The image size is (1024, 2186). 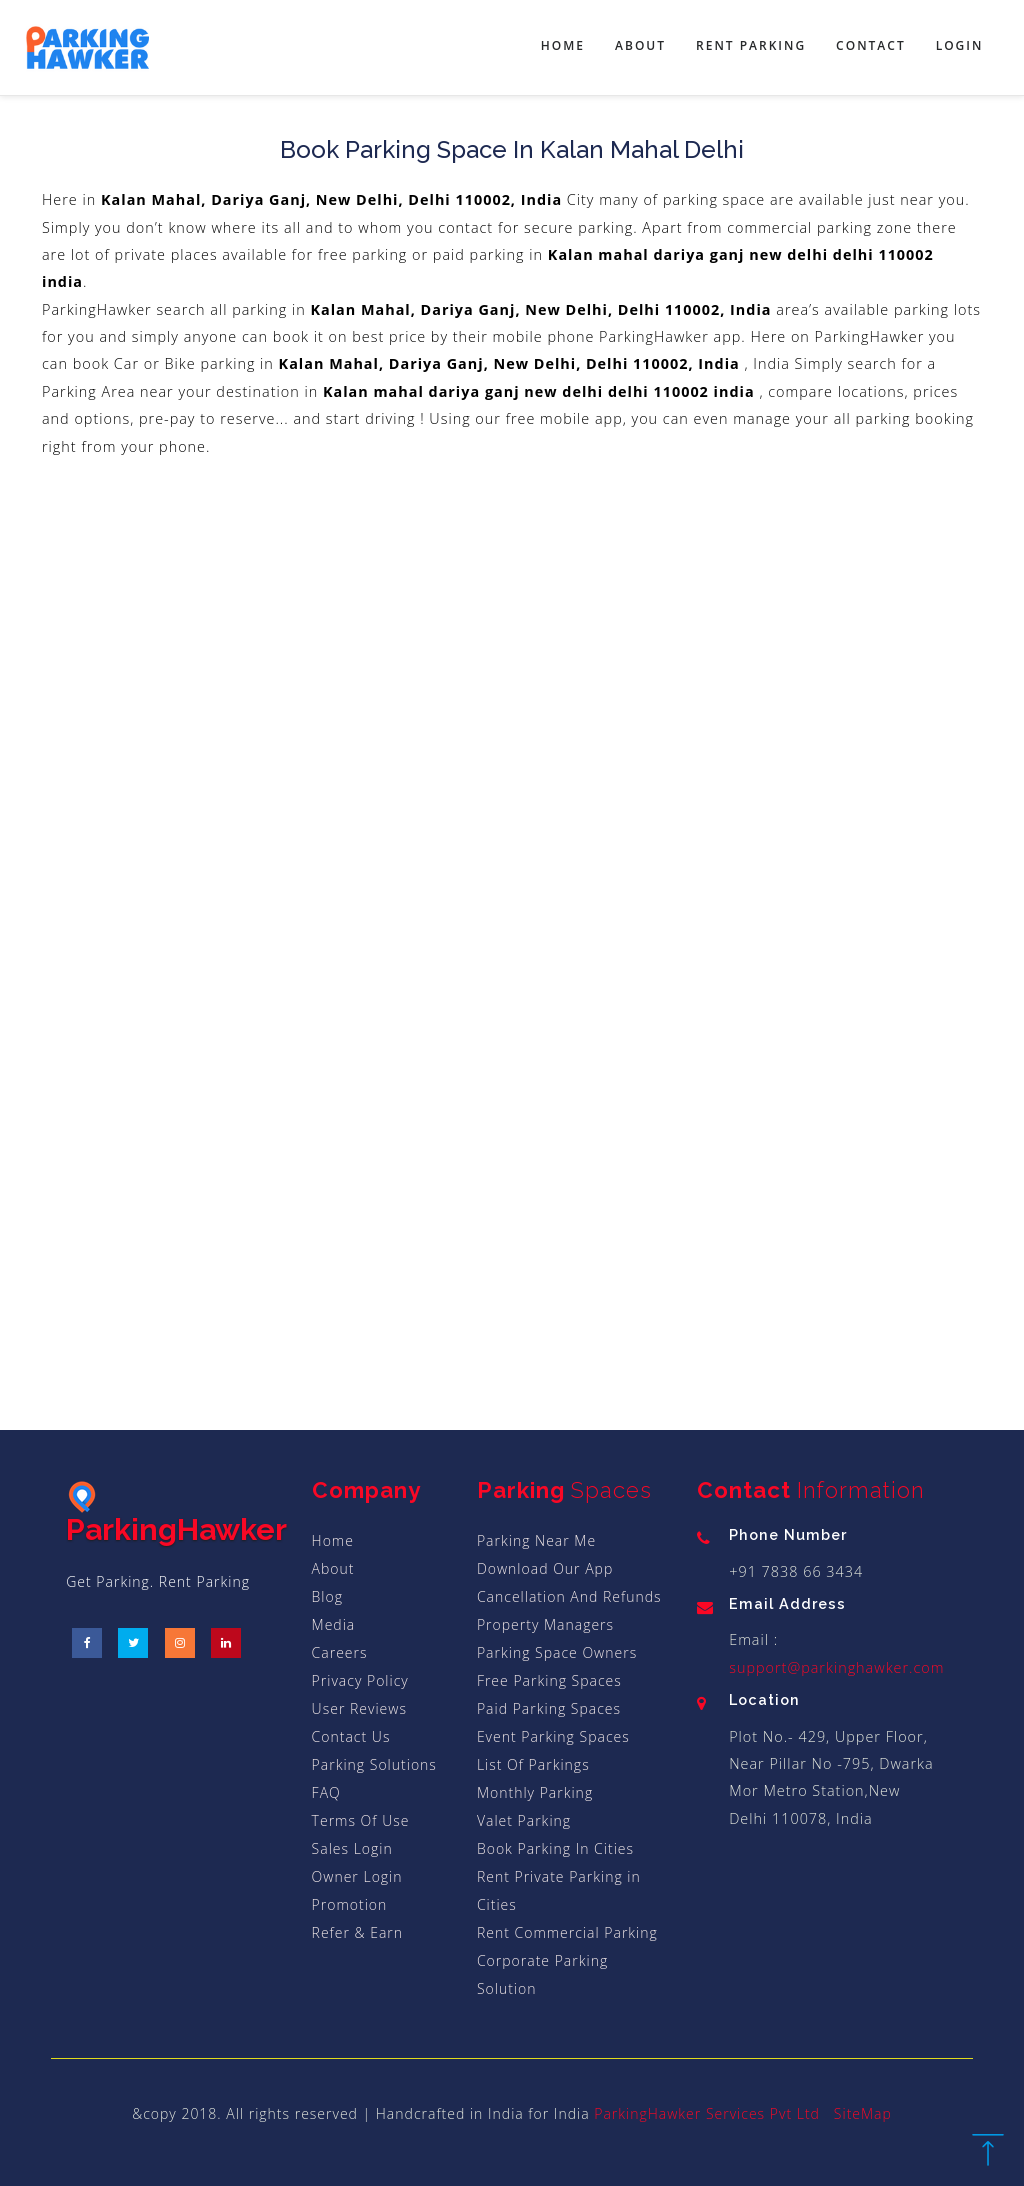 What do you see at coordinates (361, 1820) in the screenshot?
I see `Terms Of Use` at bounding box center [361, 1820].